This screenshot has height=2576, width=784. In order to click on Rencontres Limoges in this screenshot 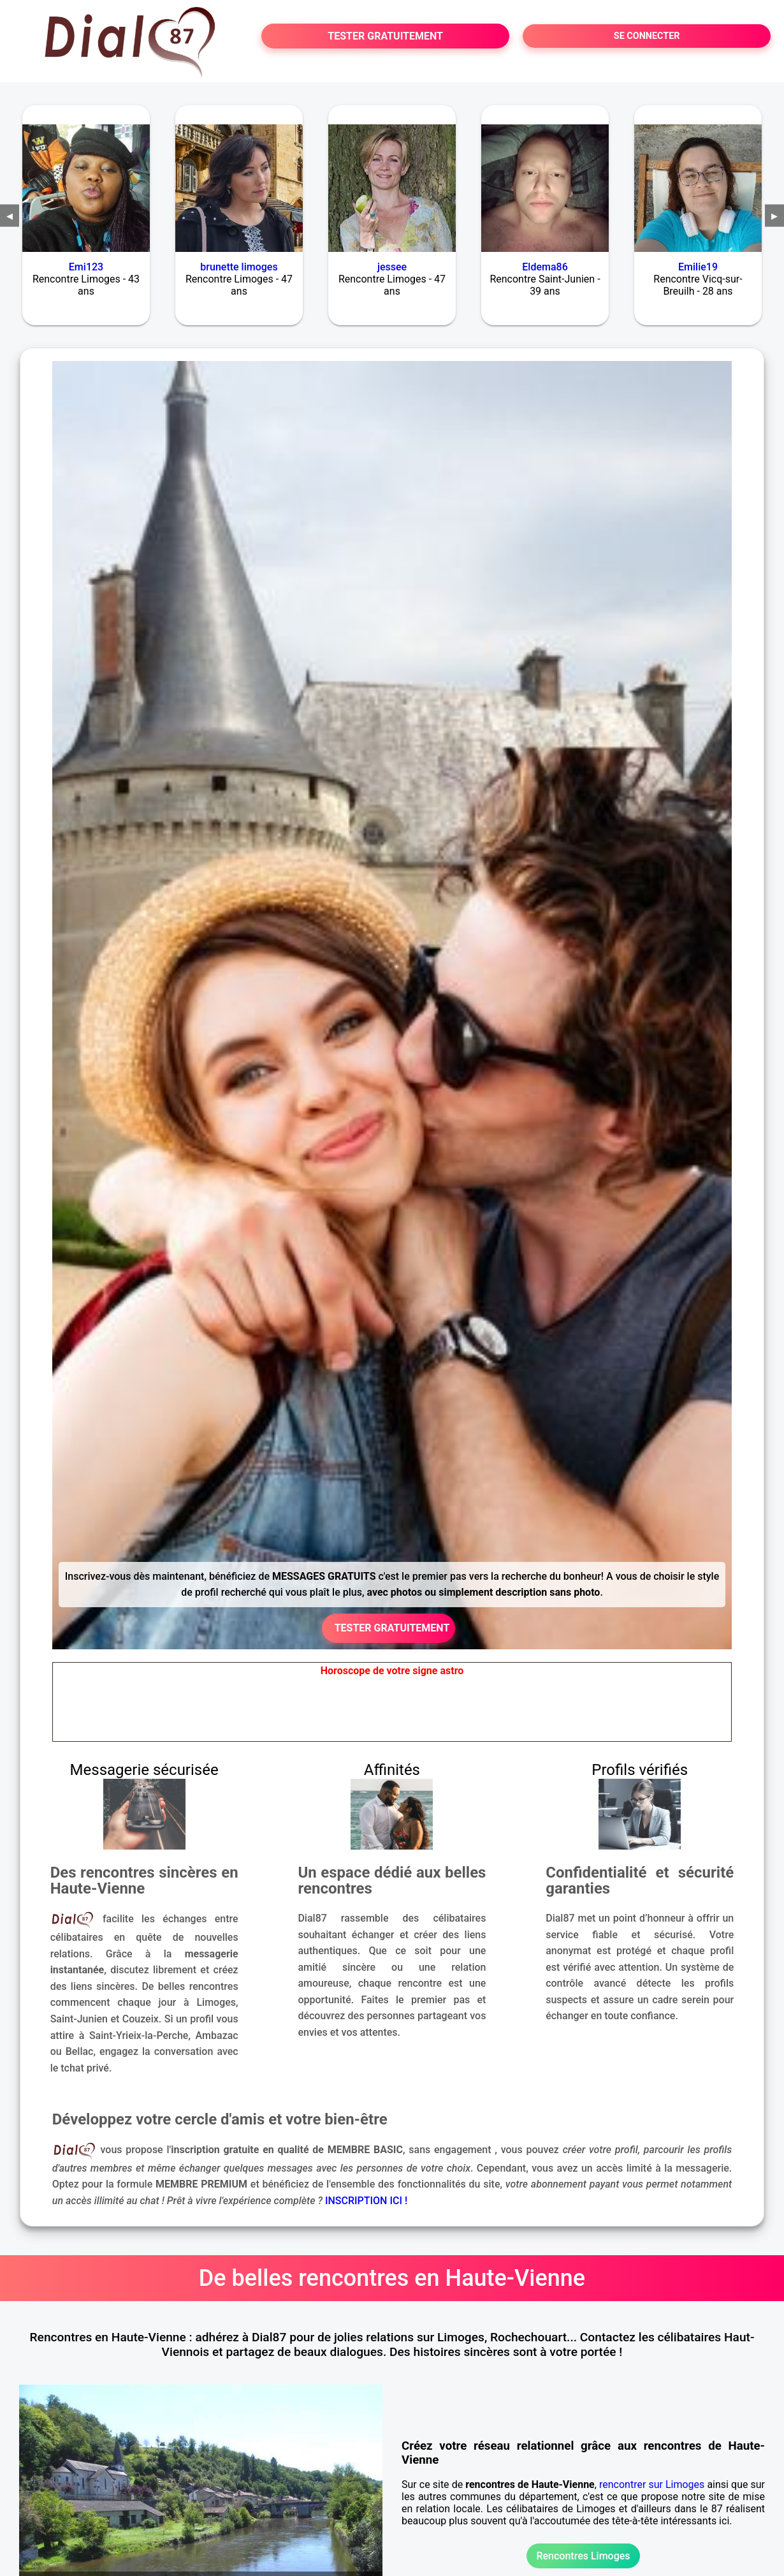, I will do `click(583, 2556)`.